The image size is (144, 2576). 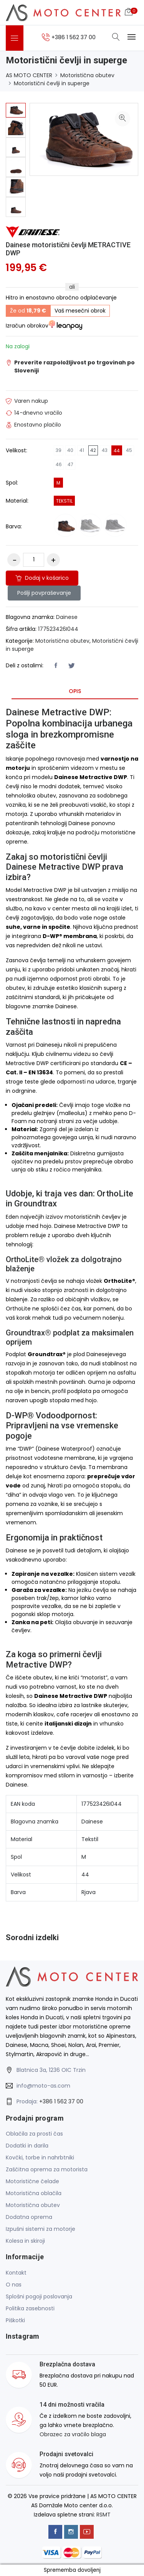 I want to click on Motoristični čevlji in superge, so click(x=51, y=83).